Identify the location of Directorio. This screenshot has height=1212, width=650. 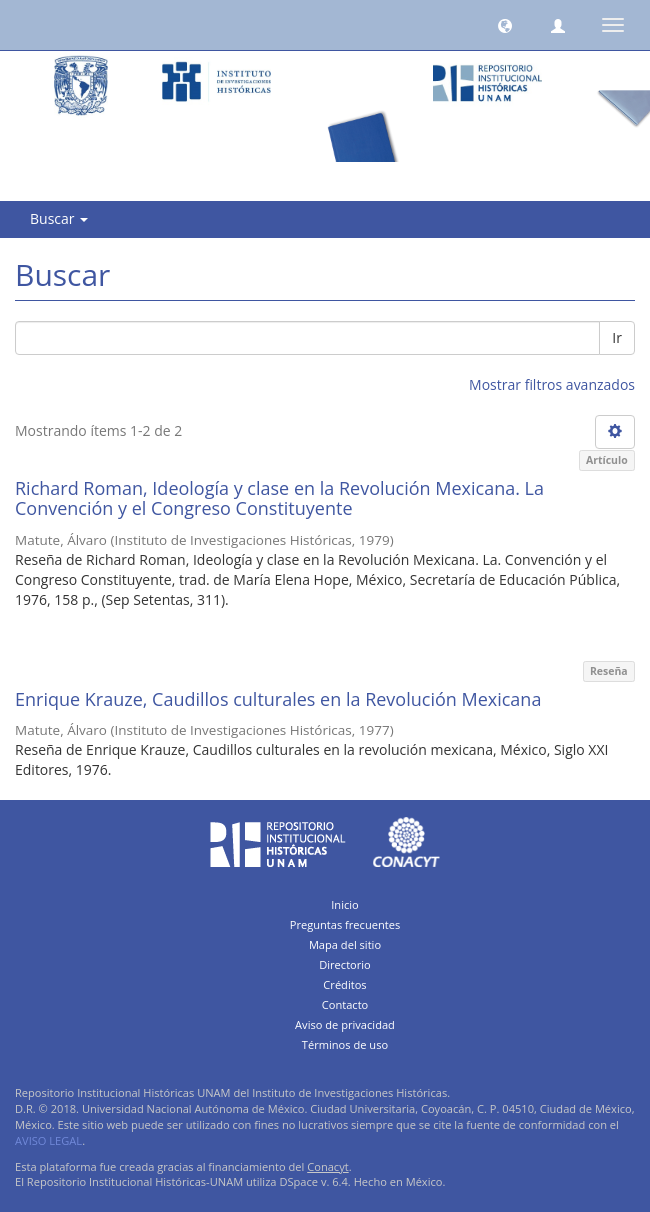
(345, 964).